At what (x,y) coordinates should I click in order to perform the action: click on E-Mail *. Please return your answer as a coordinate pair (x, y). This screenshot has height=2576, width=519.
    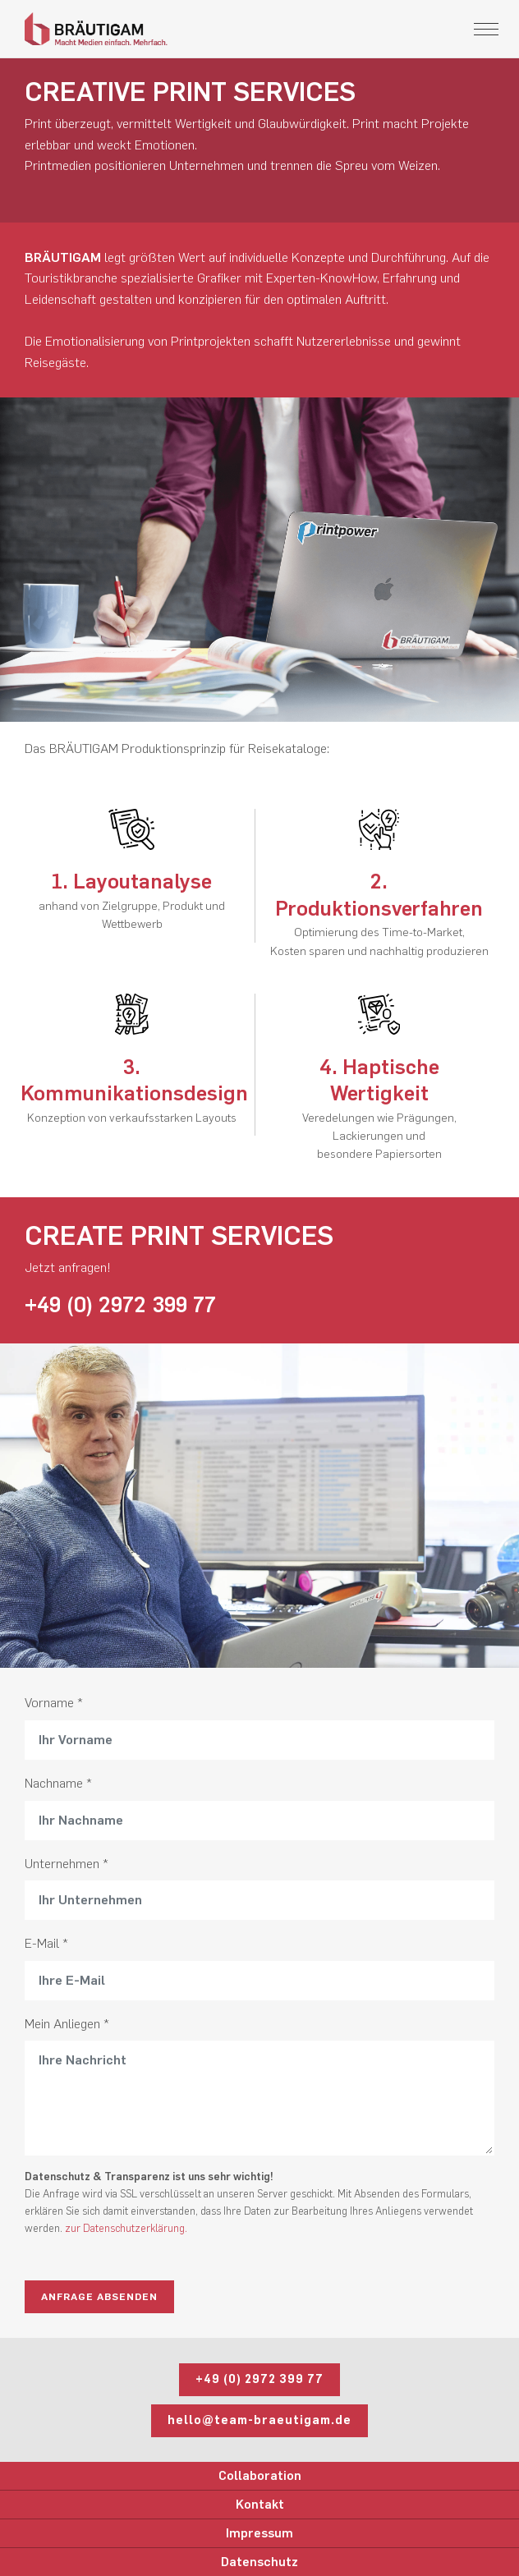
    Looking at the image, I should click on (46, 1943).